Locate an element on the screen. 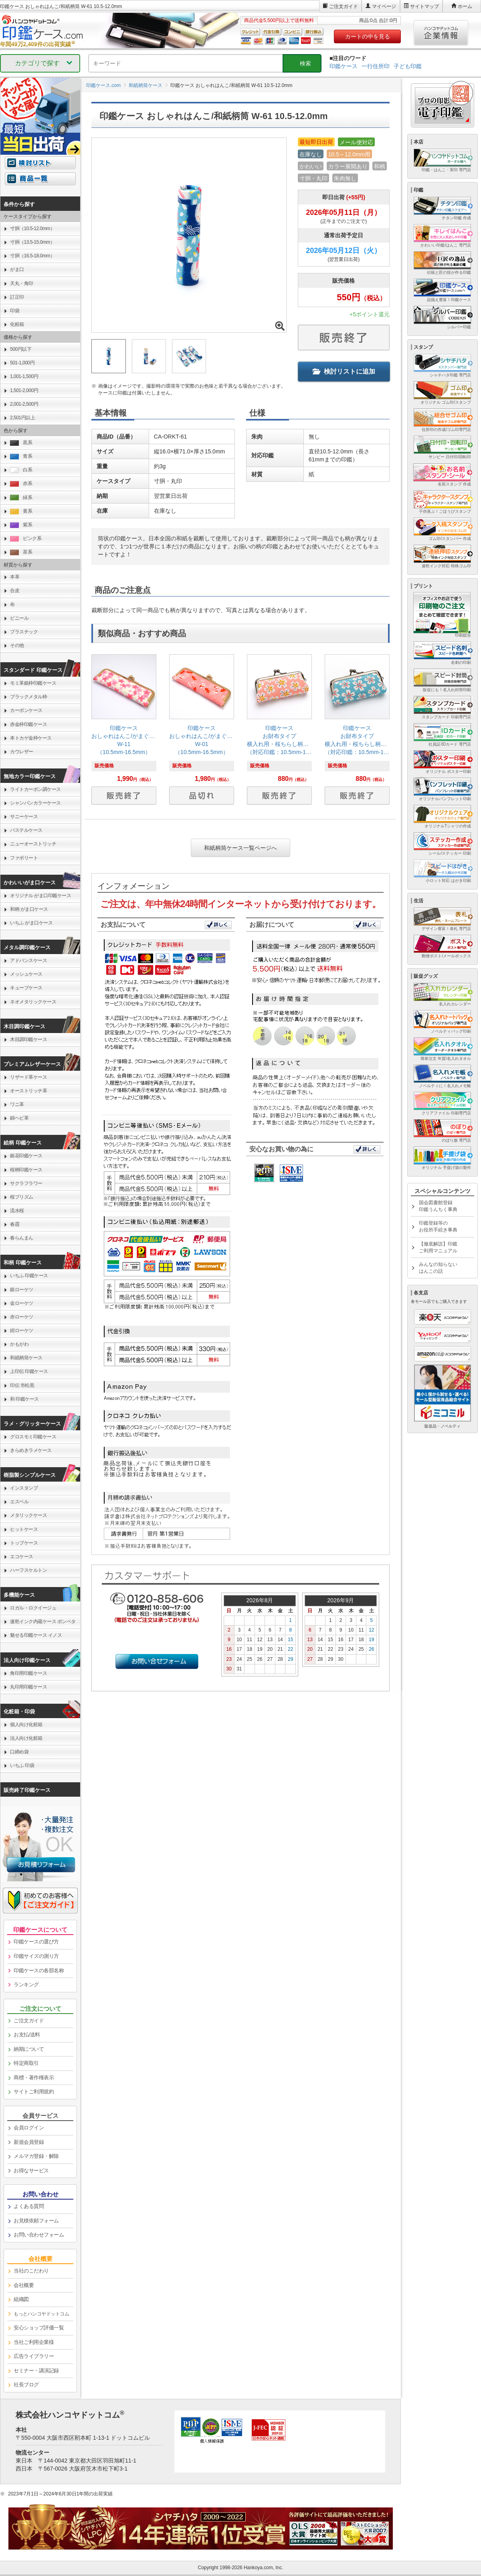 This screenshot has height=2576, width=481. ご注文ガイド is located at coordinates (343, 6).